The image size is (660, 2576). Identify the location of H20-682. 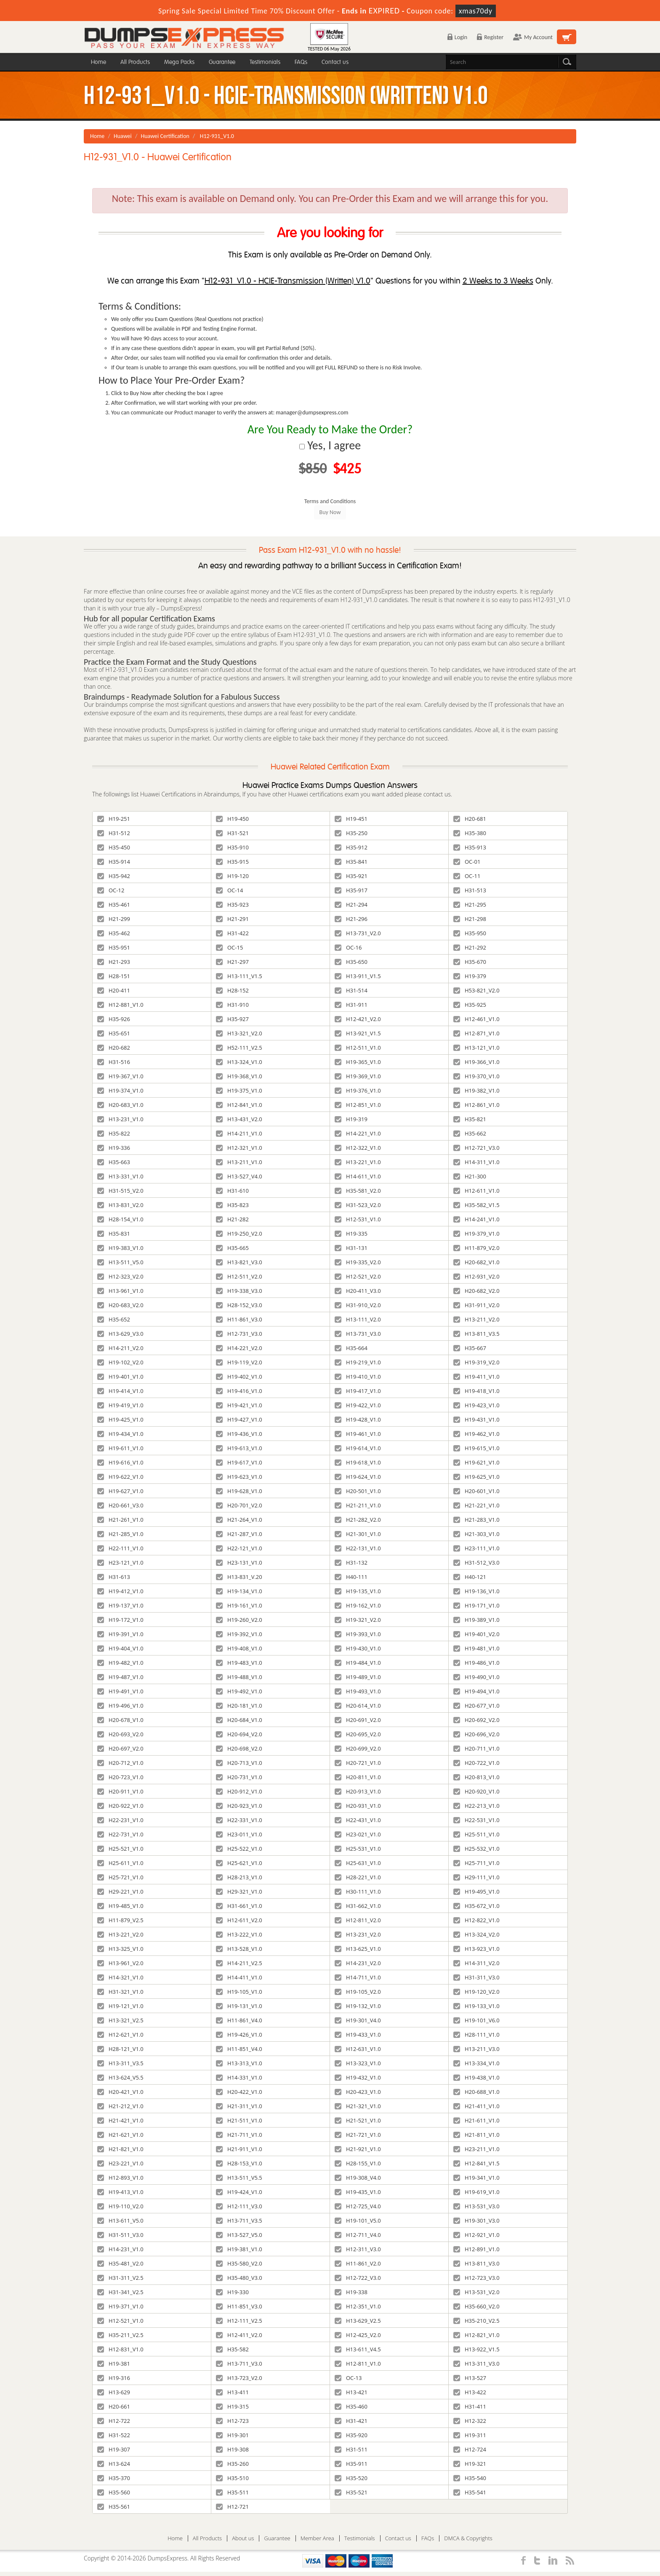
(113, 1047).